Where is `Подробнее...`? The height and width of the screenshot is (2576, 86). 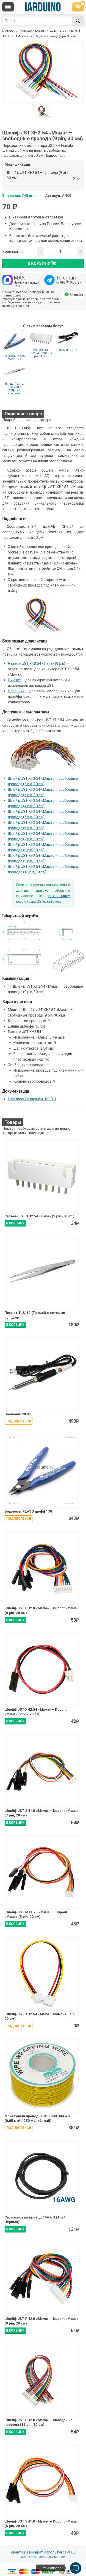
Подробнее... is located at coordinates (55, 155).